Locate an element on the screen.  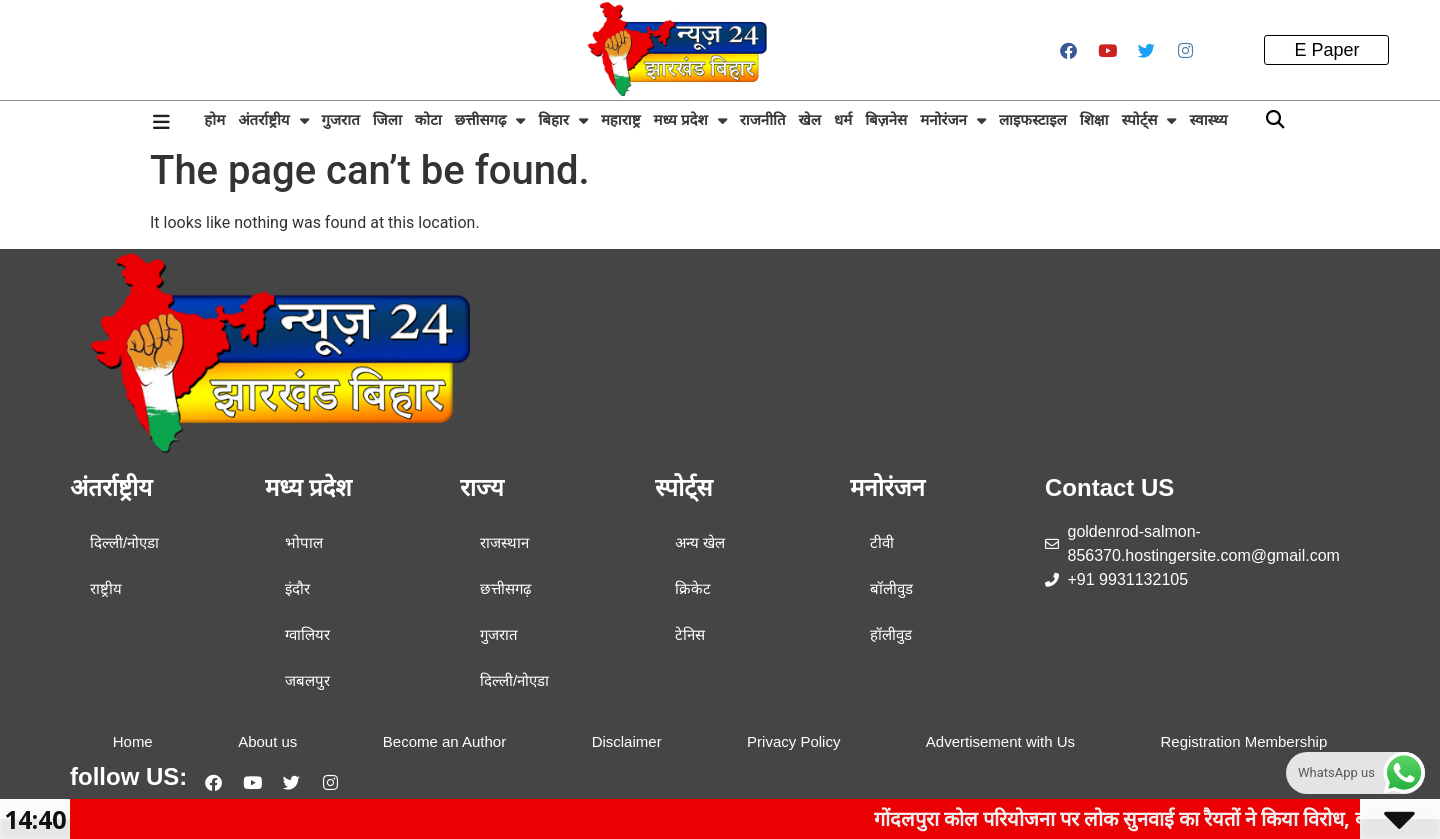
जिला is located at coordinates (387, 119).